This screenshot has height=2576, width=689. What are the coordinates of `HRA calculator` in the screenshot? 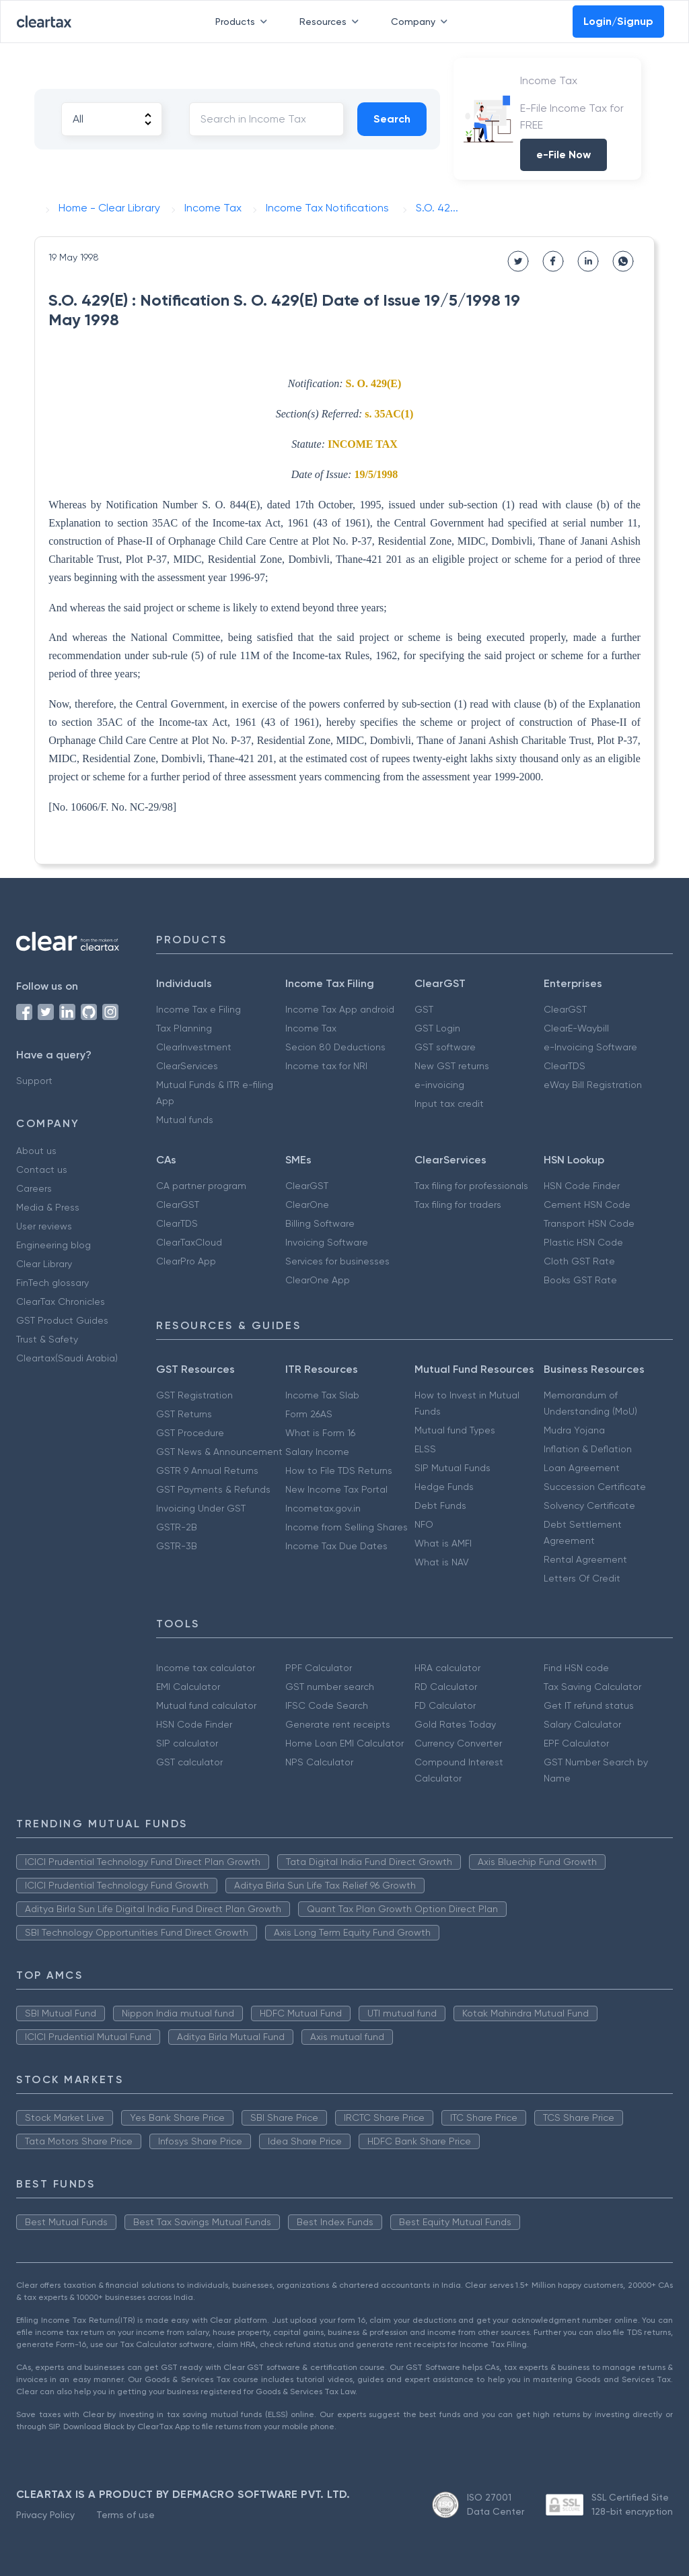 It's located at (447, 1667).